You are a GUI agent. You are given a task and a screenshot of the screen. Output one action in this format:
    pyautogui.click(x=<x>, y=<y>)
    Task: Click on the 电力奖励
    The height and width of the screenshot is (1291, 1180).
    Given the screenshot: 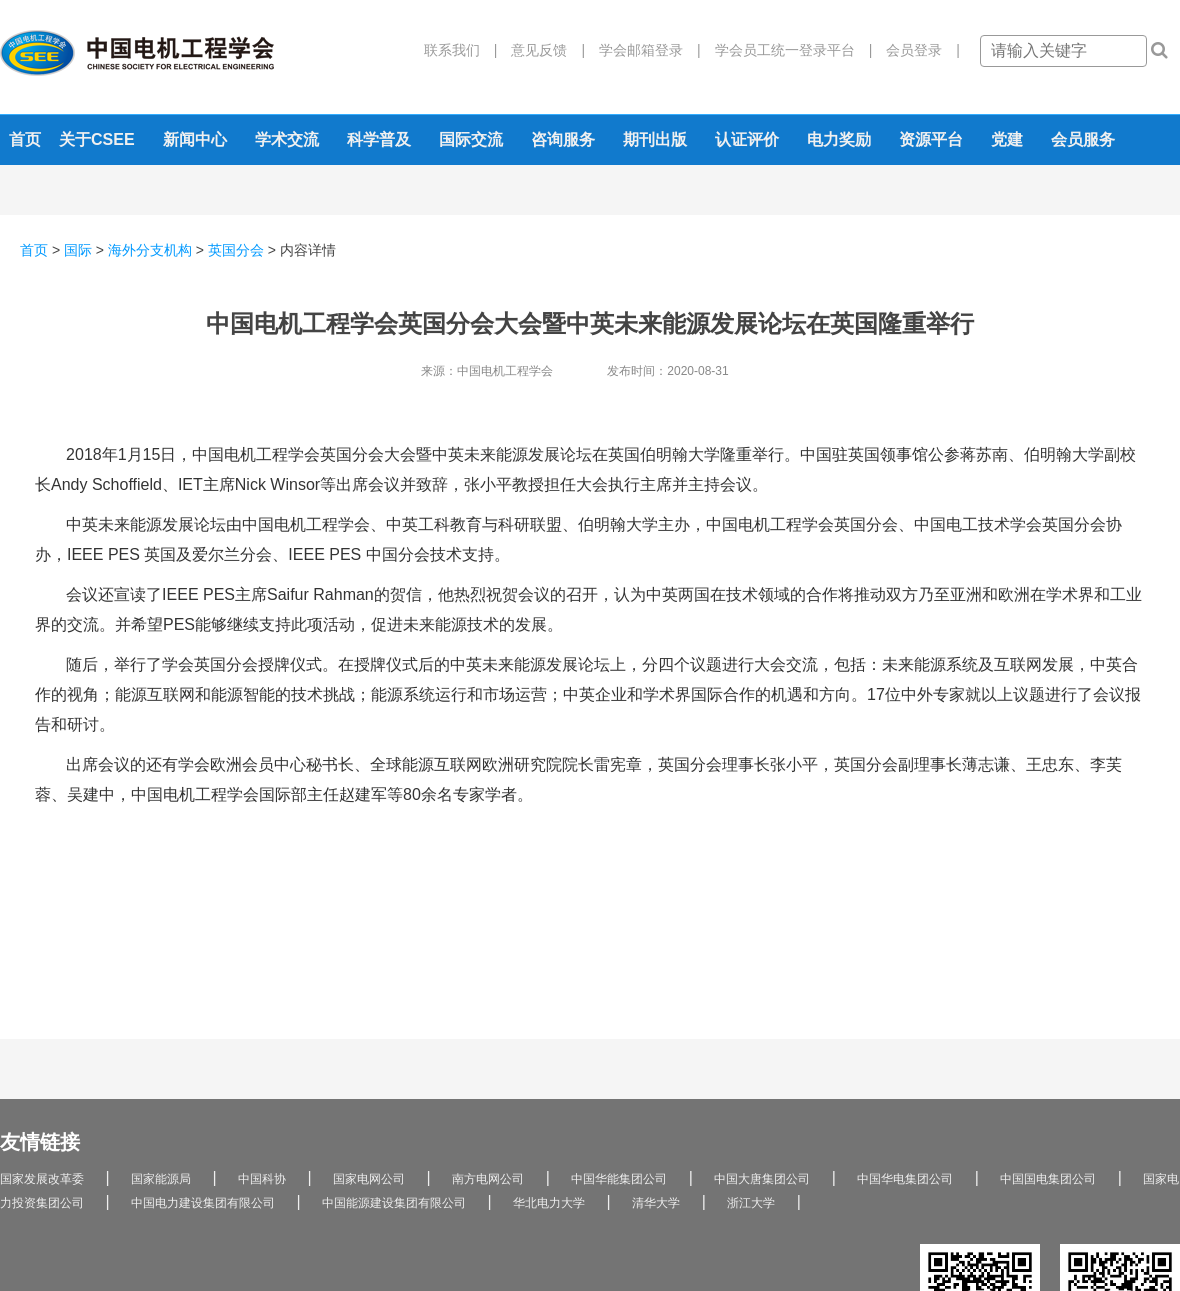 What is the action you would take?
    pyautogui.click(x=839, y=139)
    